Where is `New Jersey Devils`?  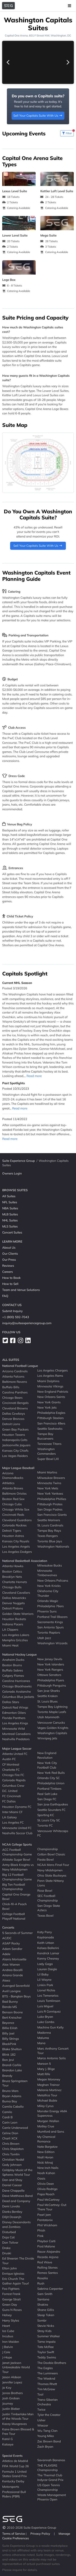 New Jersey Devils is located at coordinates (49, 1659).